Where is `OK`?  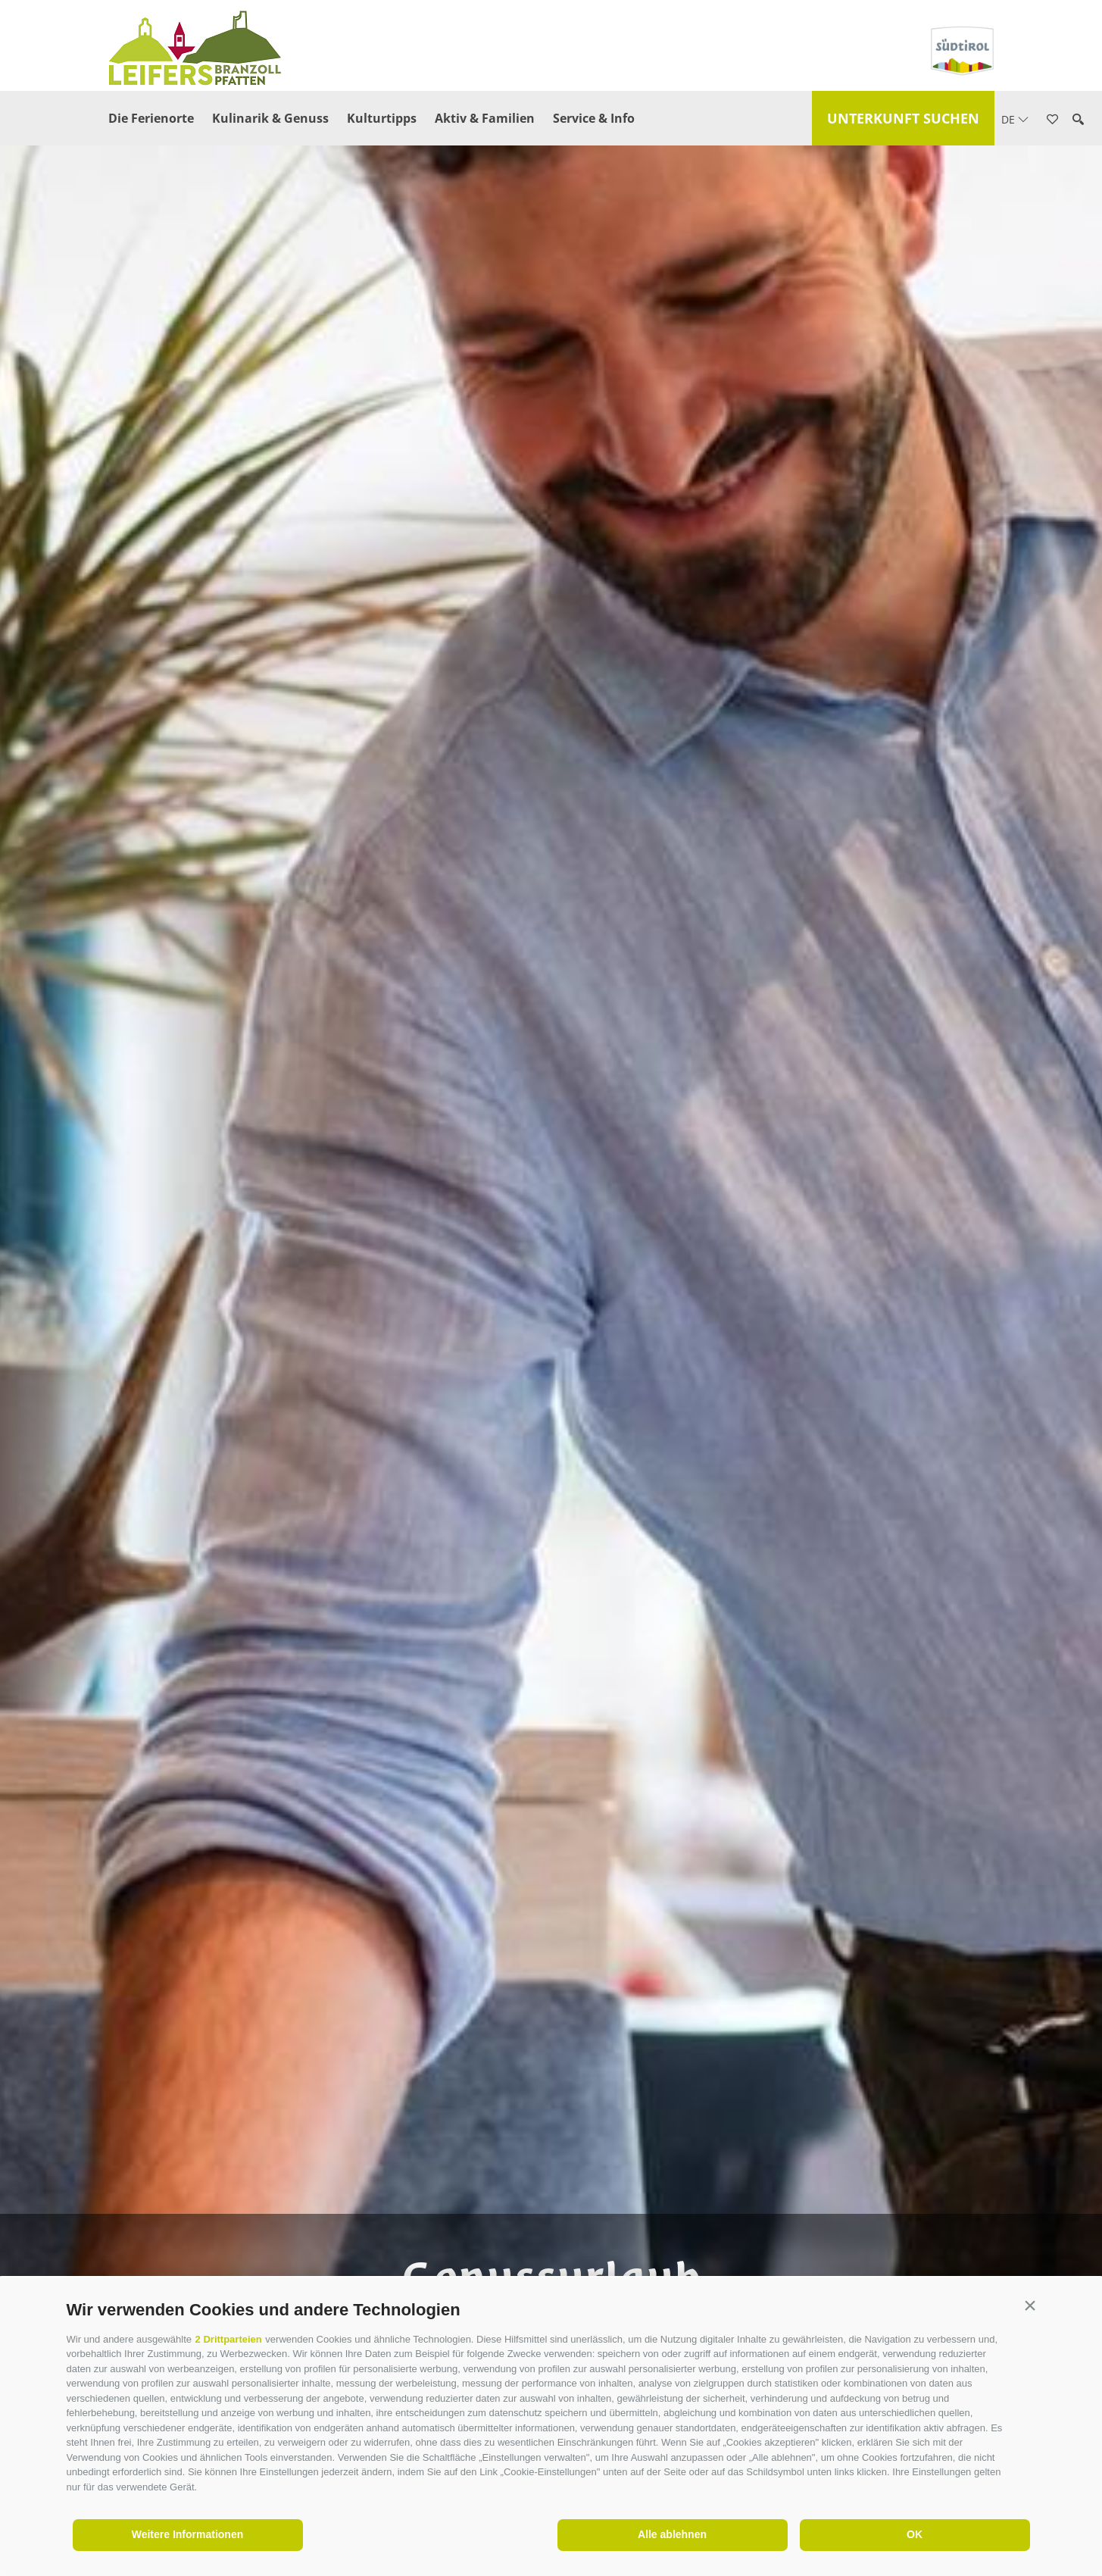
OK is located at coordinates (914, 2534).